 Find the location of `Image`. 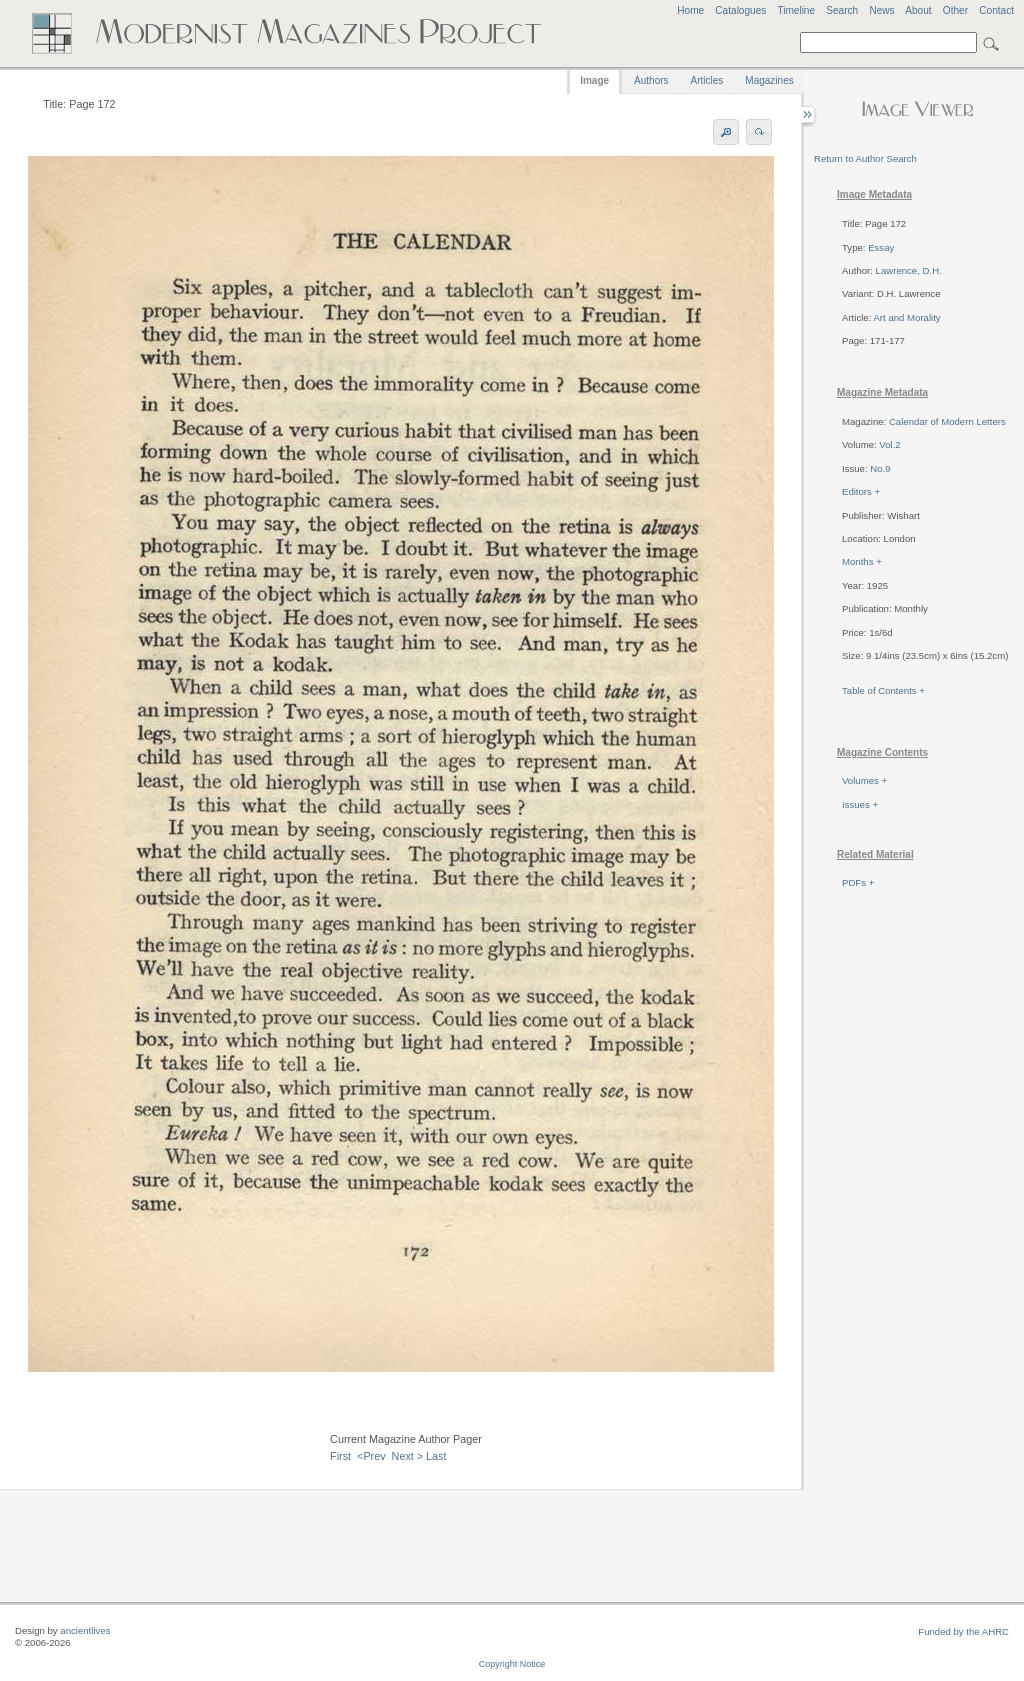

Image is located at coordinates (594, 80).